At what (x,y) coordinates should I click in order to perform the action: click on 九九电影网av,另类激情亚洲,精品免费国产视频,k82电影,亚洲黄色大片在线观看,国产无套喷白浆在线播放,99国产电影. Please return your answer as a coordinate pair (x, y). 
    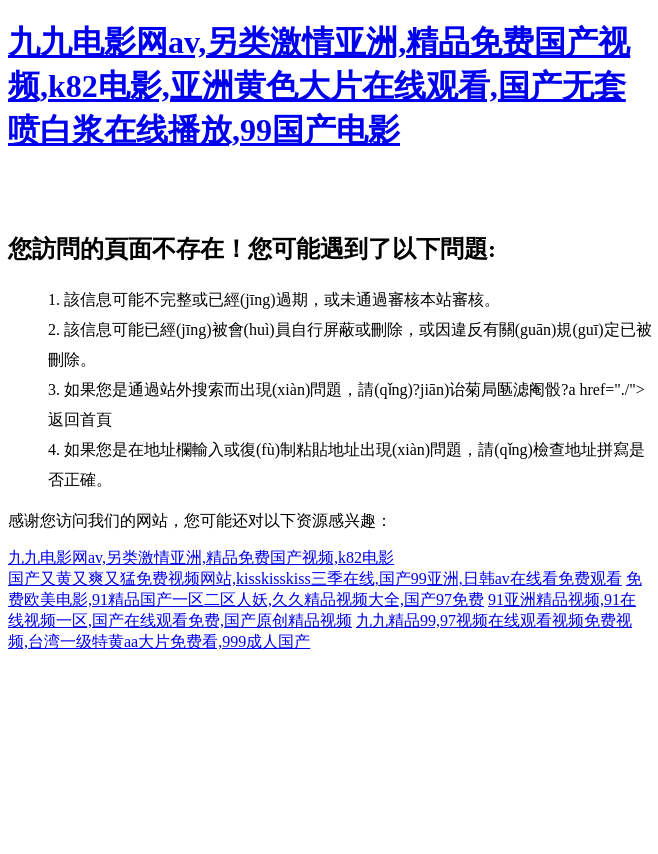
    Looking at the image, I should click on (319, 86).